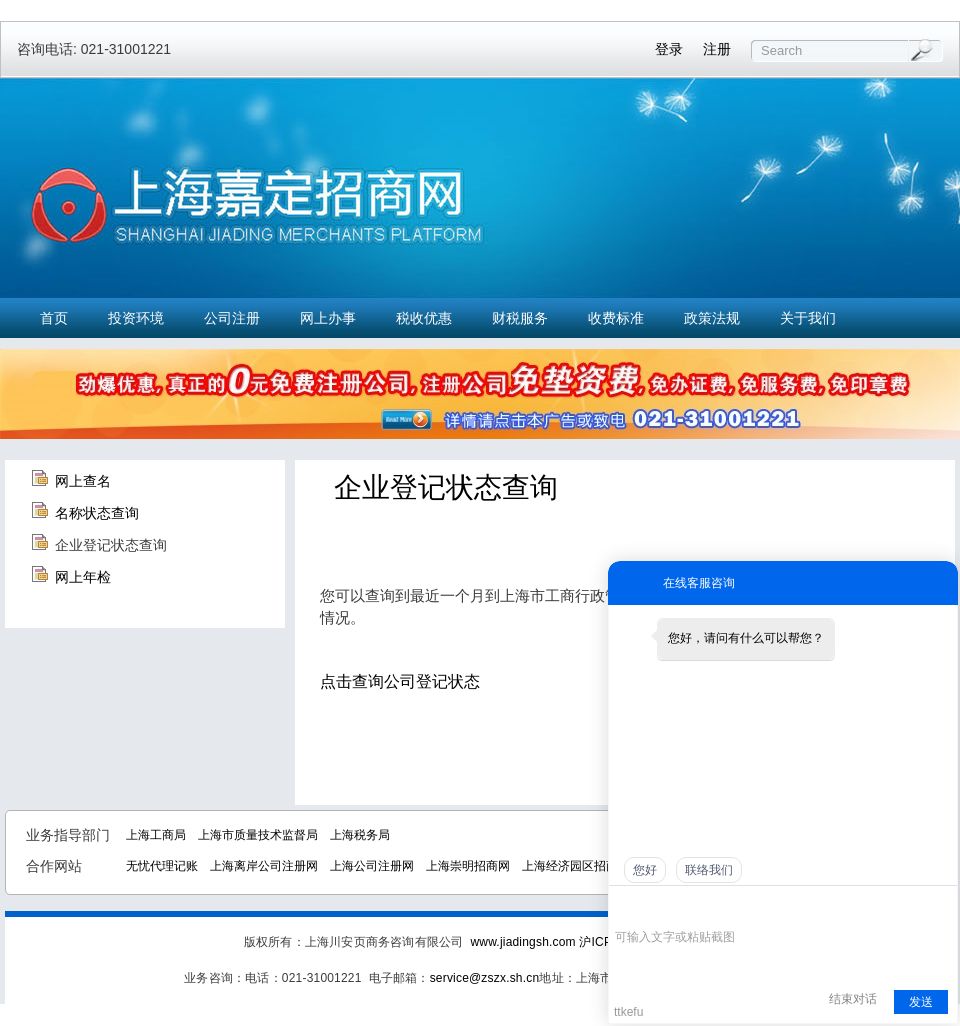 The height and width of the screenshot is (1026, 960). I want to click on 上海崇明招商网, so click(468, 866).